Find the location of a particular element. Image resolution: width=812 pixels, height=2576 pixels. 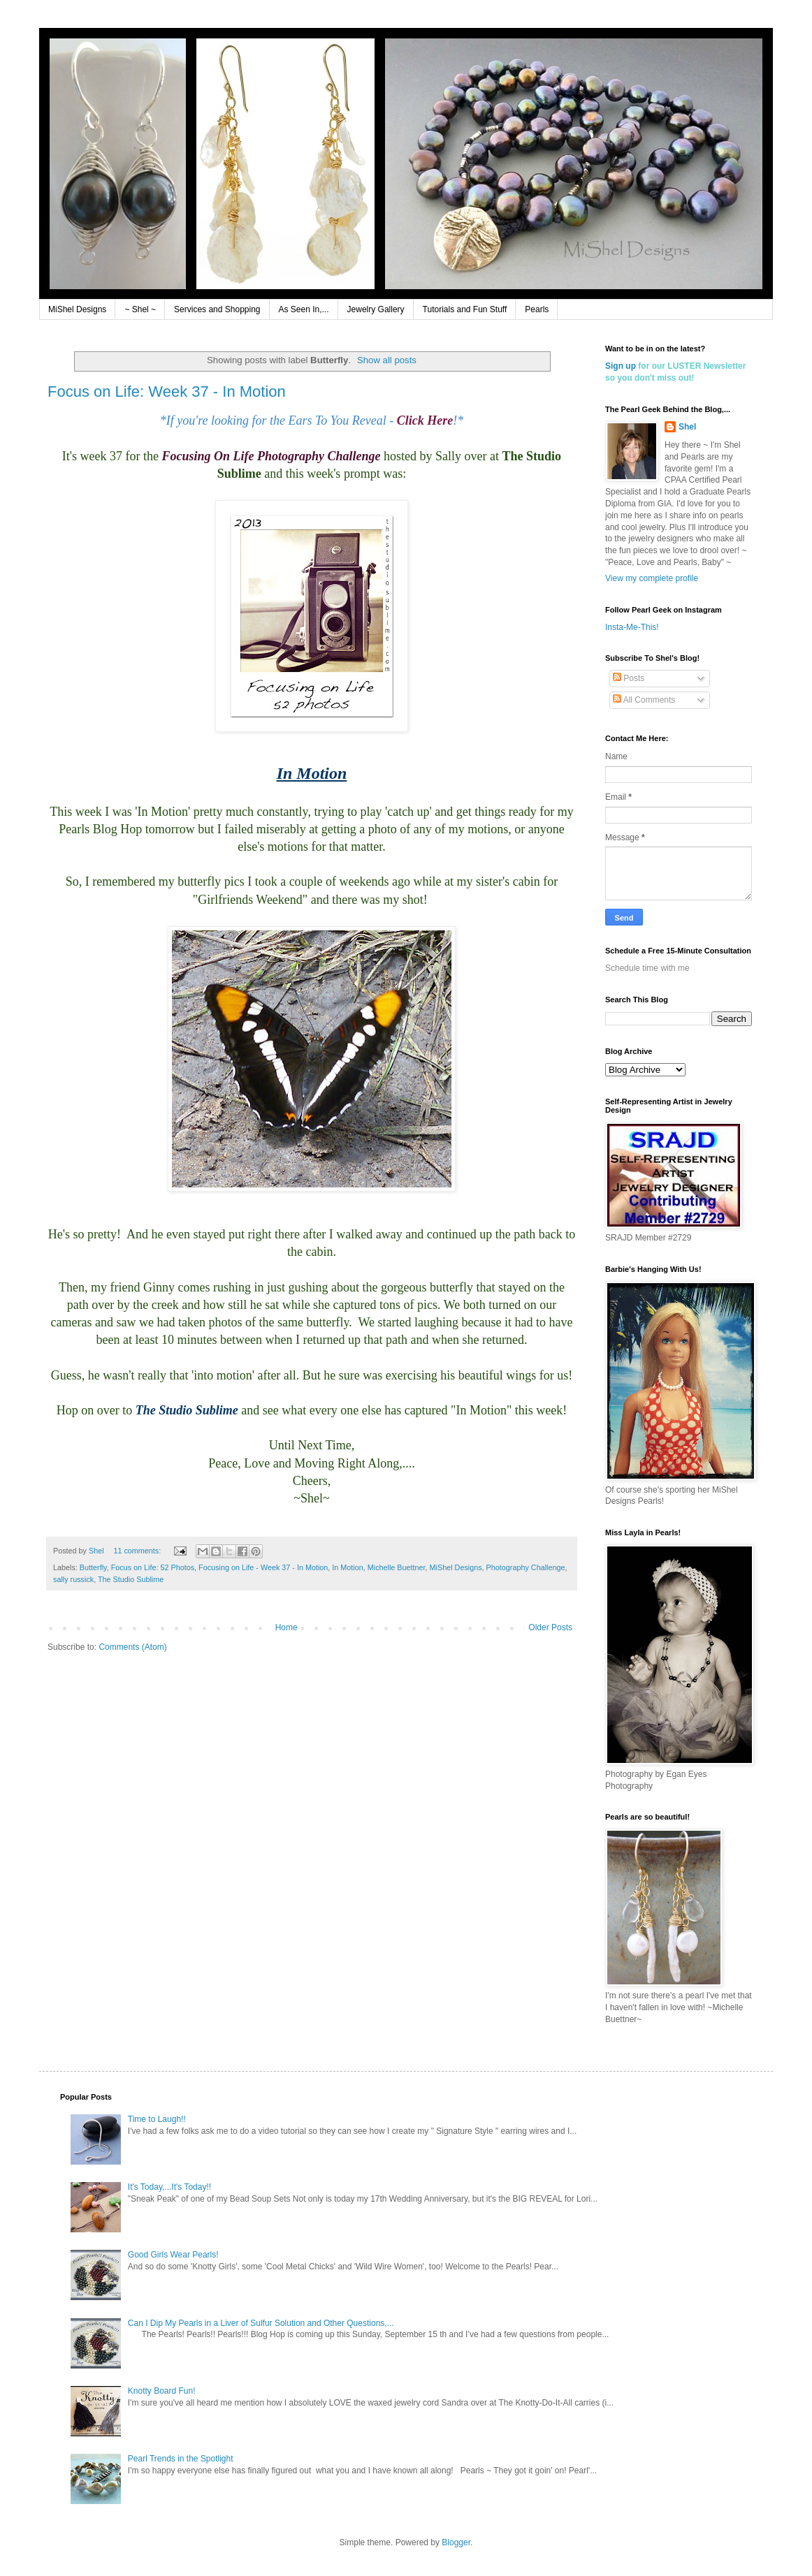

Tutorials and Fun Stuff is located at coordinates (465, 309).